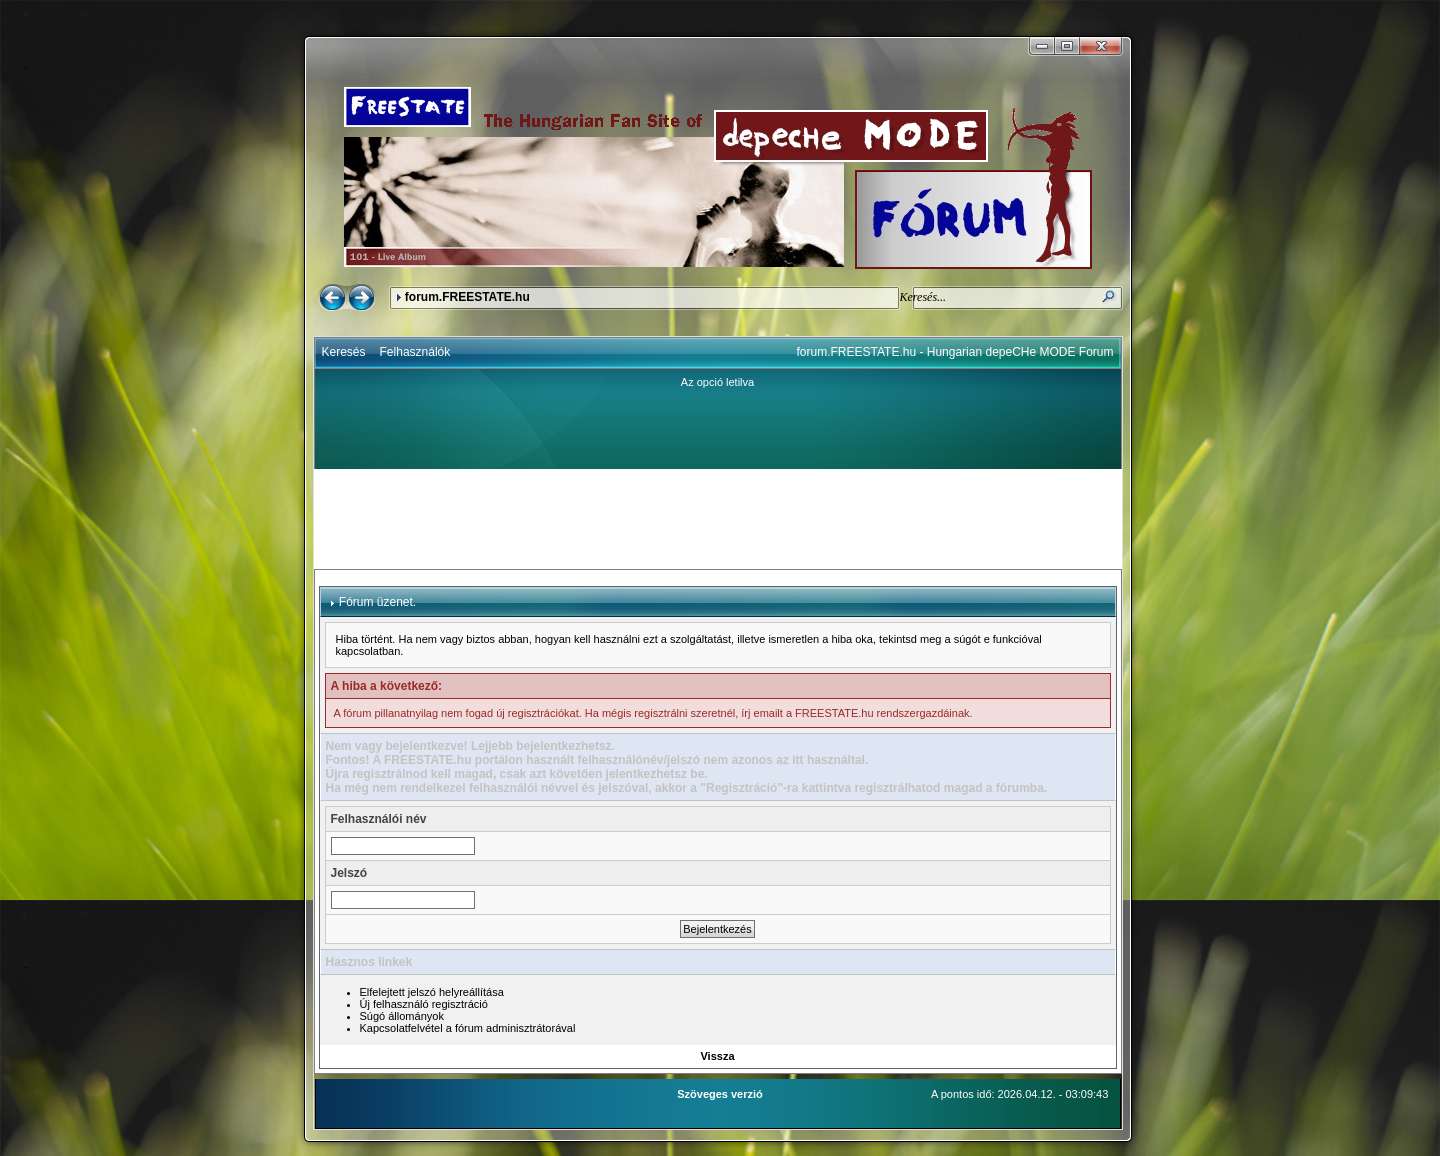 The width and height of the screenshot is (1440, 1156). I want to click on Kapcsolatfelvétel a fórum adminisztrátorával, so click(468, 1028).